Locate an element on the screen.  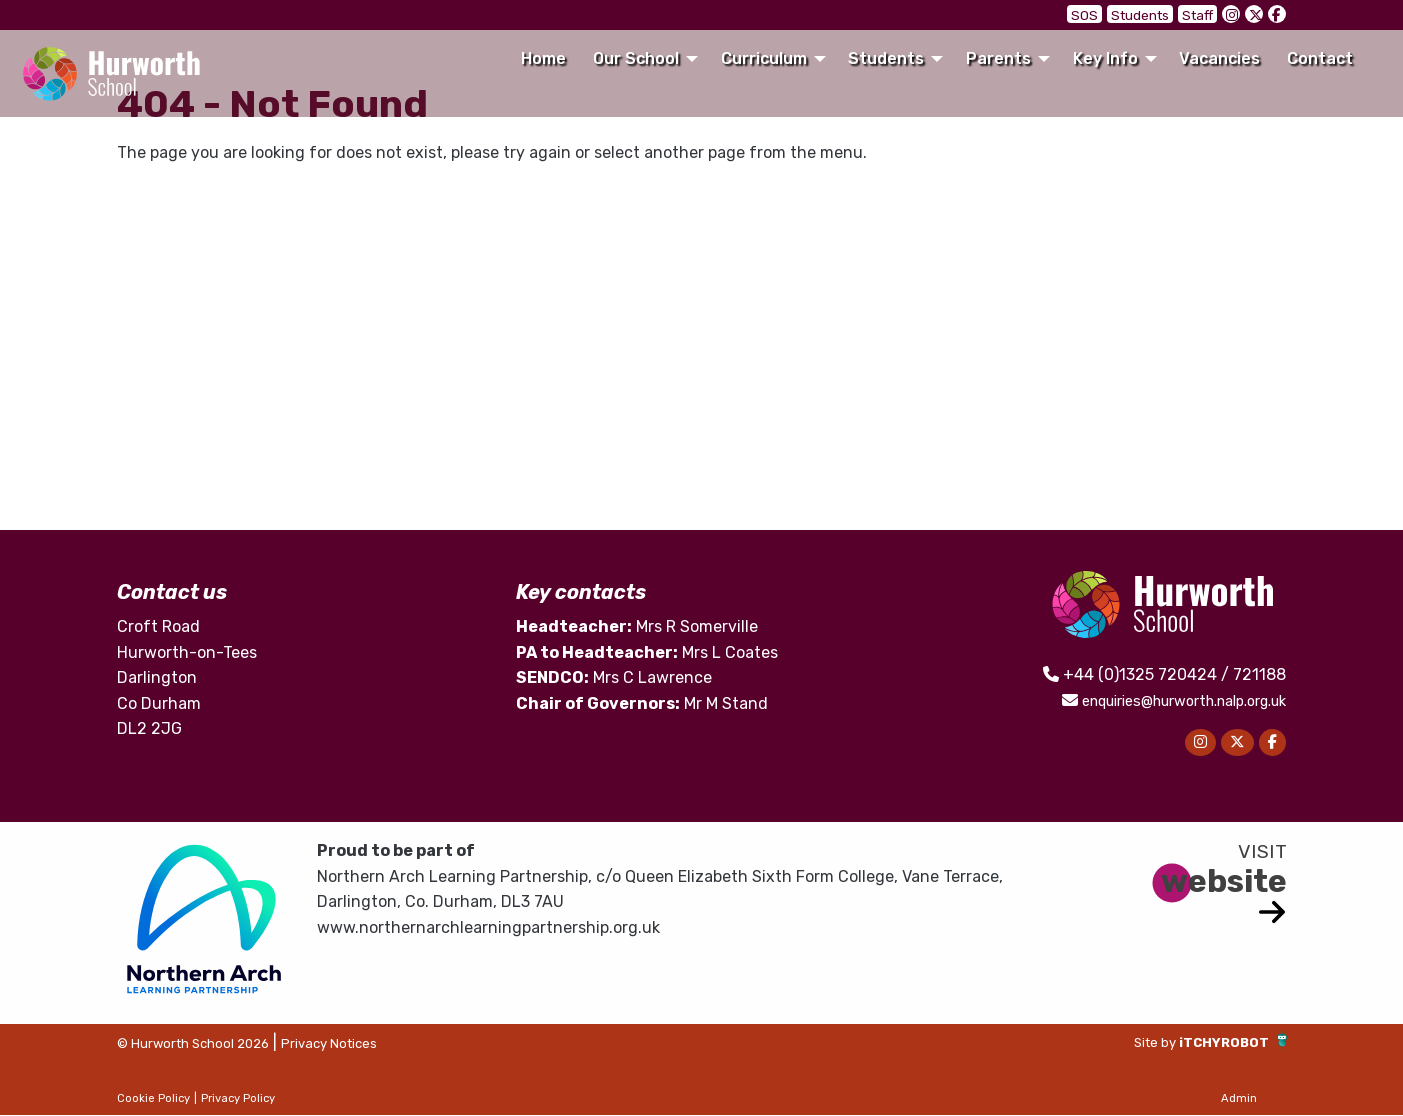
website is located at coordinates (1224, 881).